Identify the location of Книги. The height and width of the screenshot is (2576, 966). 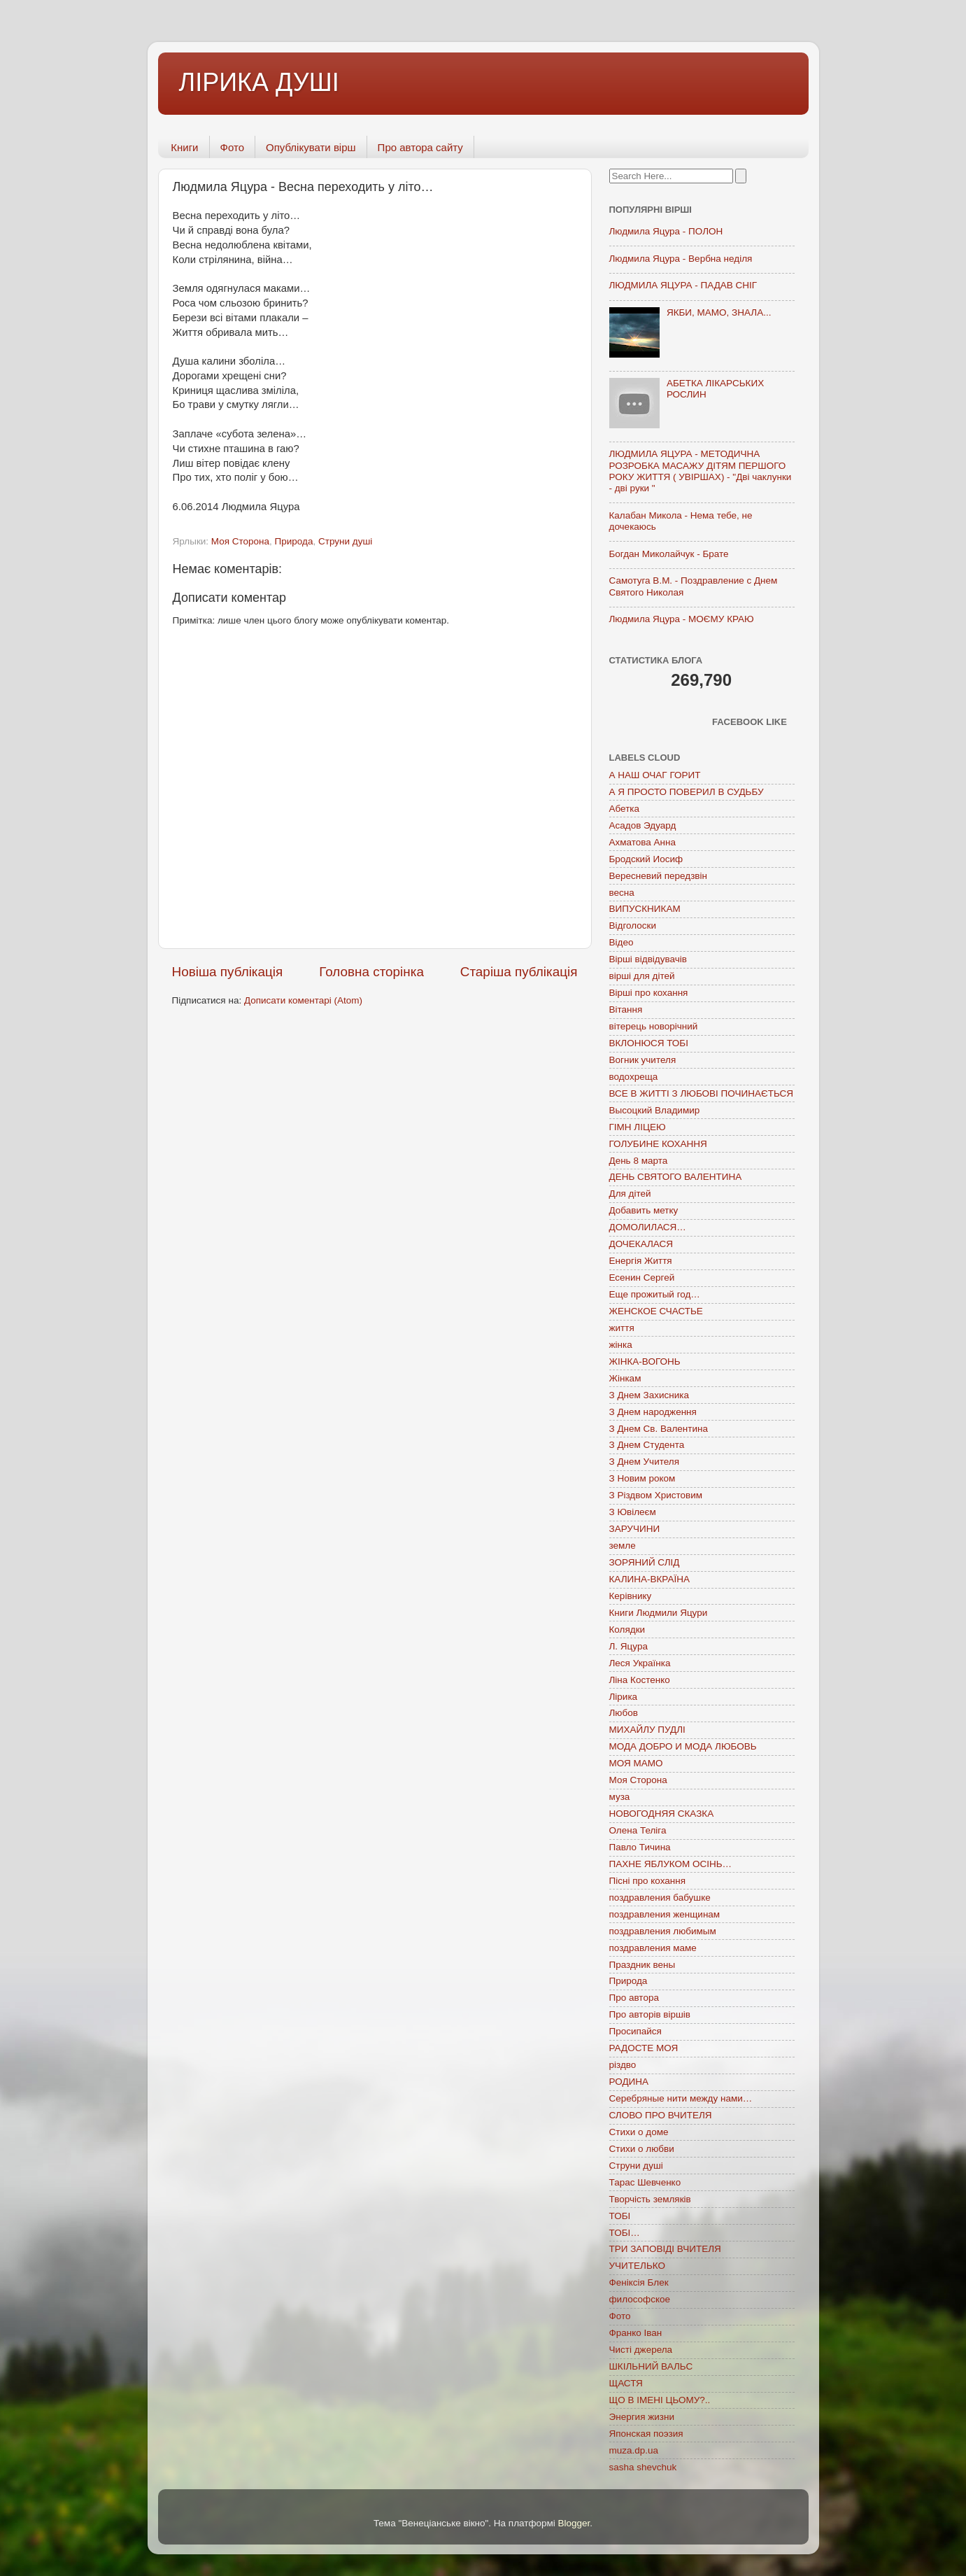
(184, 147).